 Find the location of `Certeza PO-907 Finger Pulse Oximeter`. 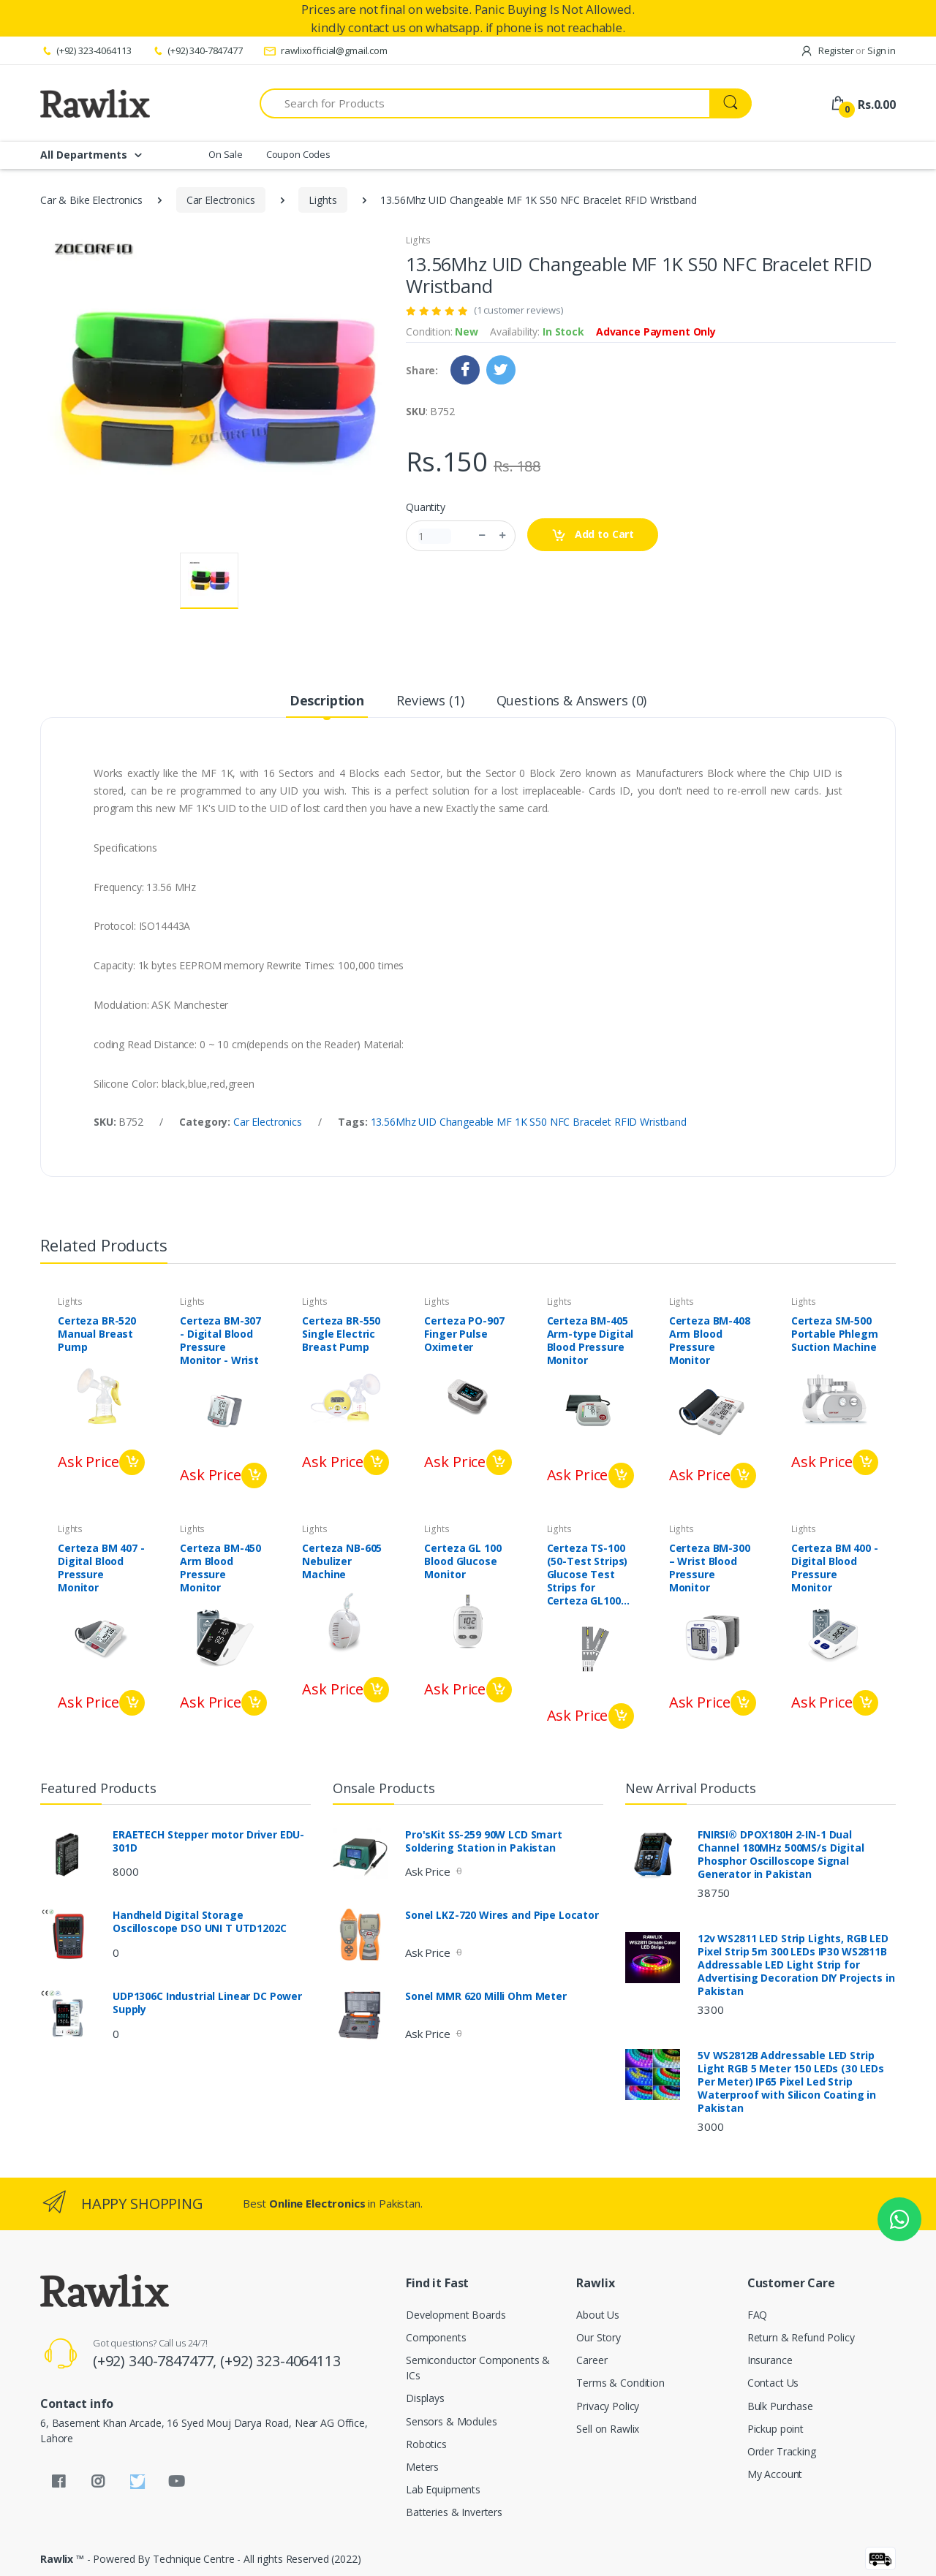

Certeza PO-907 Finger Pulse Oximeter is located at coordinates (464, 1334).